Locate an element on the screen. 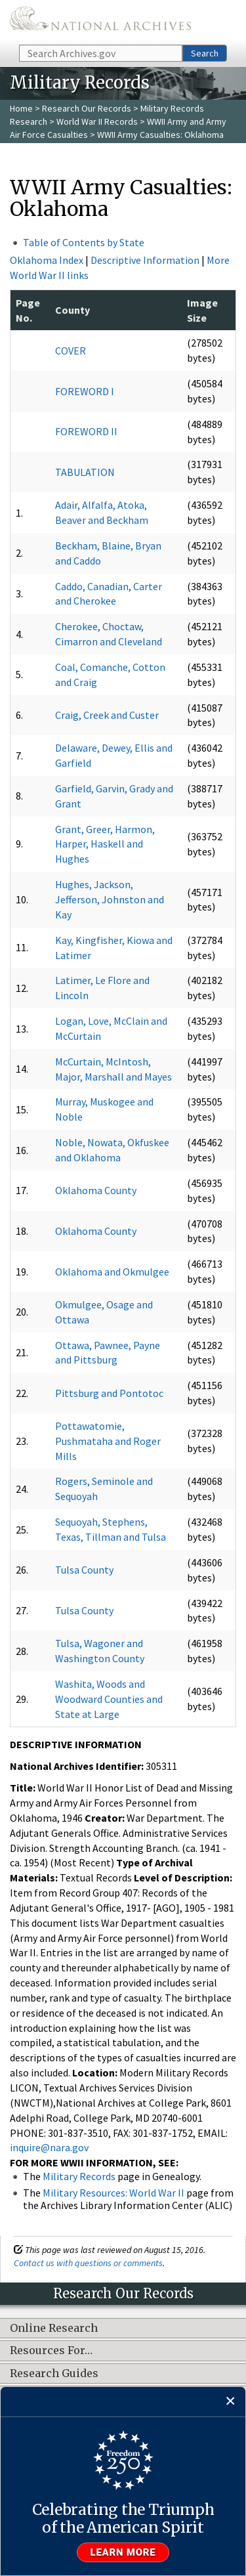  Search is located at coordinates (204, 53).